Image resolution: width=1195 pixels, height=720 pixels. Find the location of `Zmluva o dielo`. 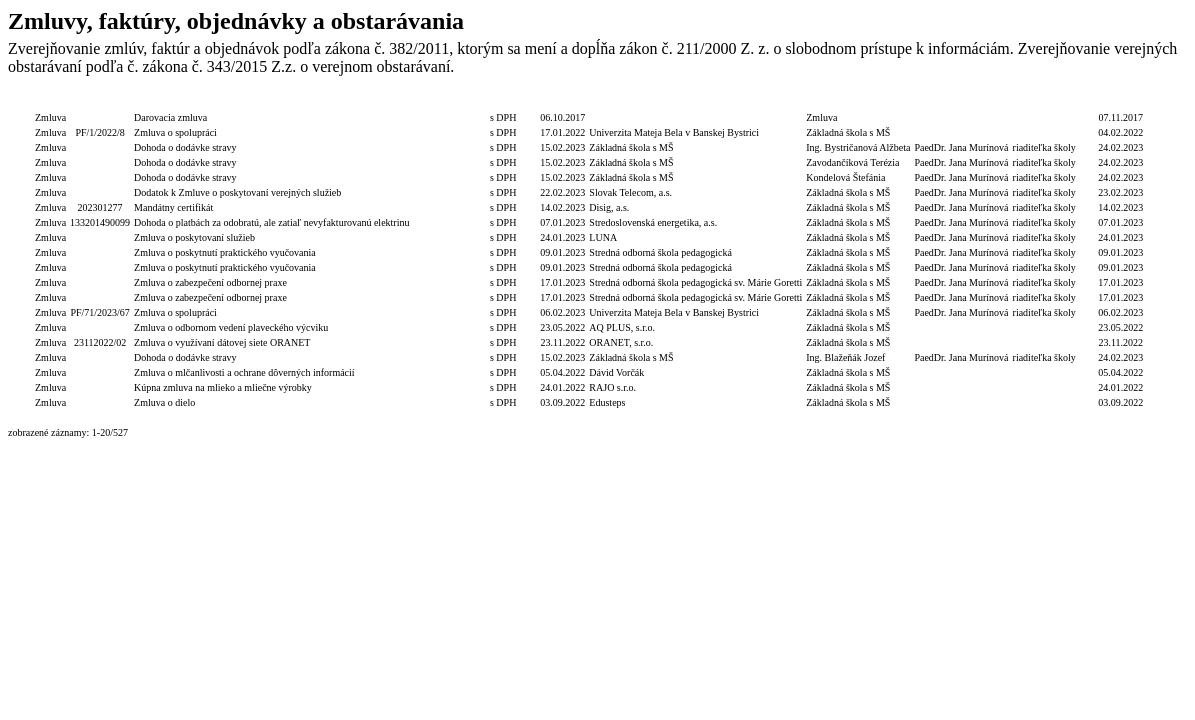

Zmluva o dielo is located at coordinates (164, 402).